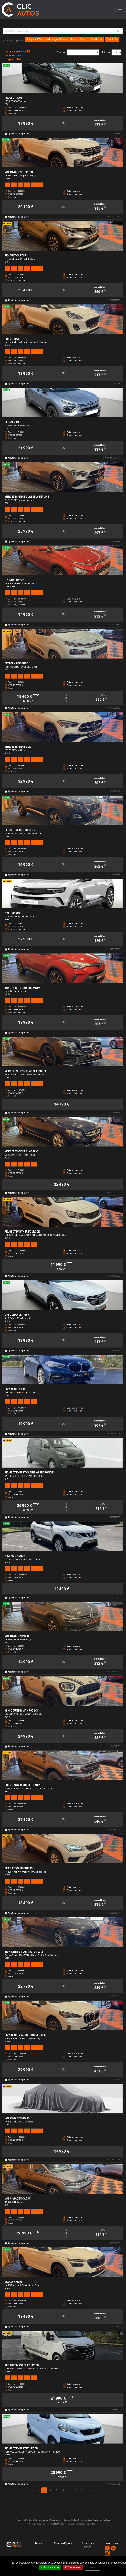  I want to click on › [Next Page], so click(87, 2490).